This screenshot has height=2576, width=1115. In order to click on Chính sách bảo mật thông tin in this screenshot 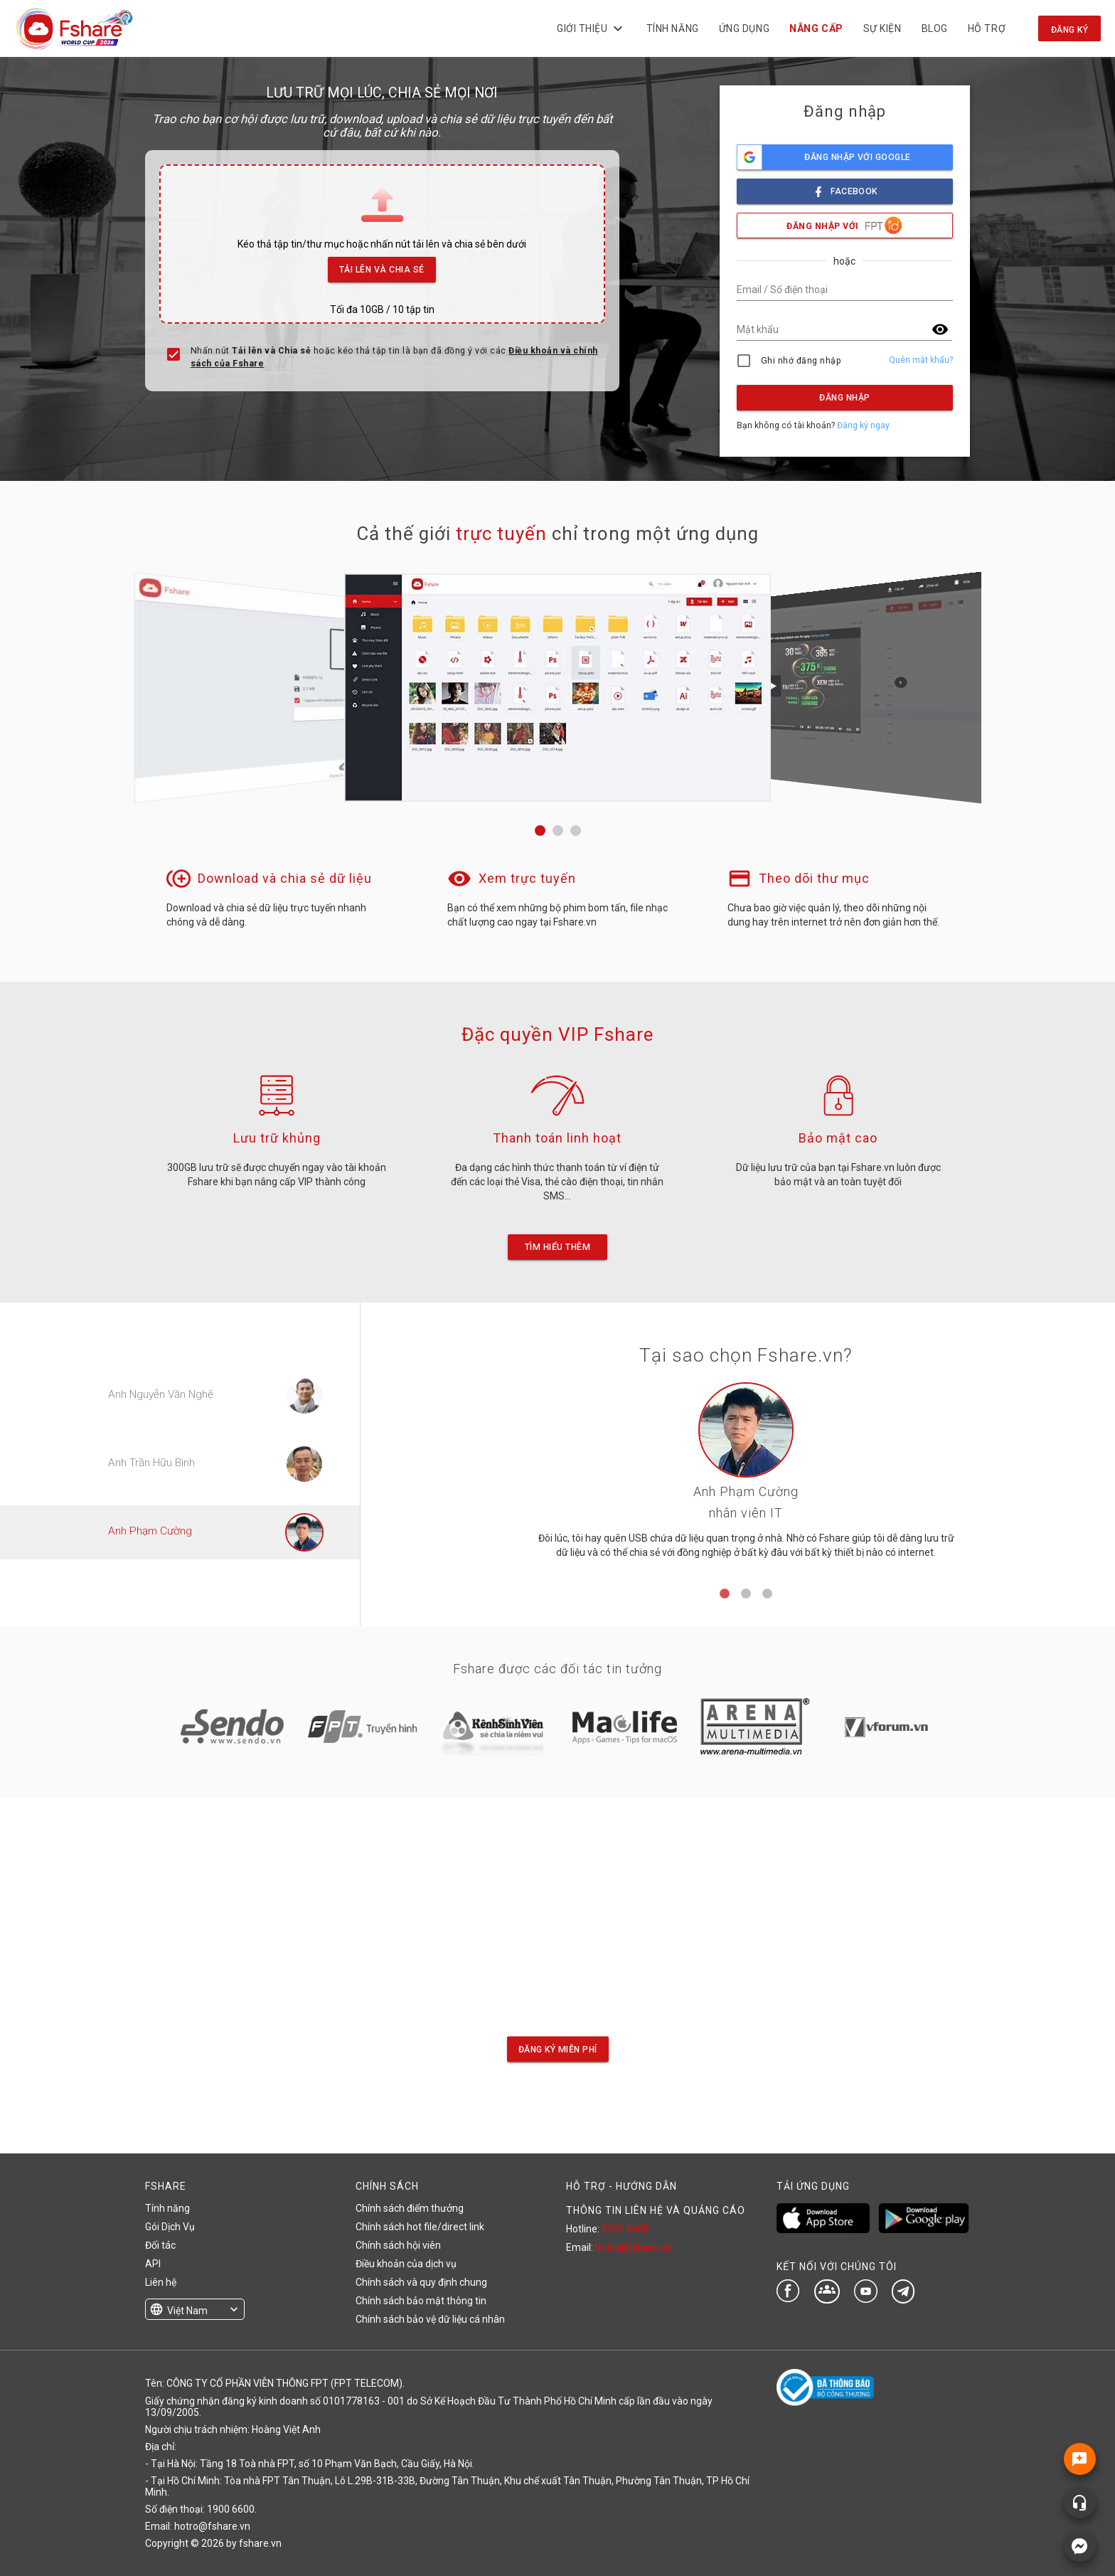, I will do `click(421, 2300)`.